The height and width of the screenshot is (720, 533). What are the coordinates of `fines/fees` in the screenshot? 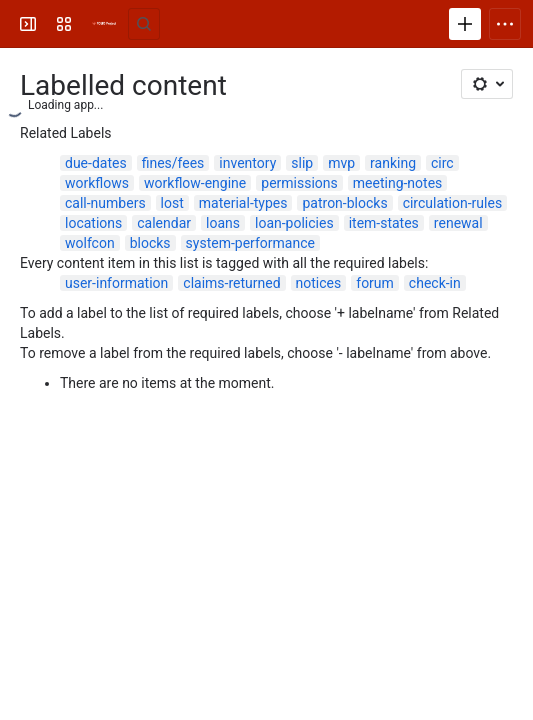 It's located at (173, 163).